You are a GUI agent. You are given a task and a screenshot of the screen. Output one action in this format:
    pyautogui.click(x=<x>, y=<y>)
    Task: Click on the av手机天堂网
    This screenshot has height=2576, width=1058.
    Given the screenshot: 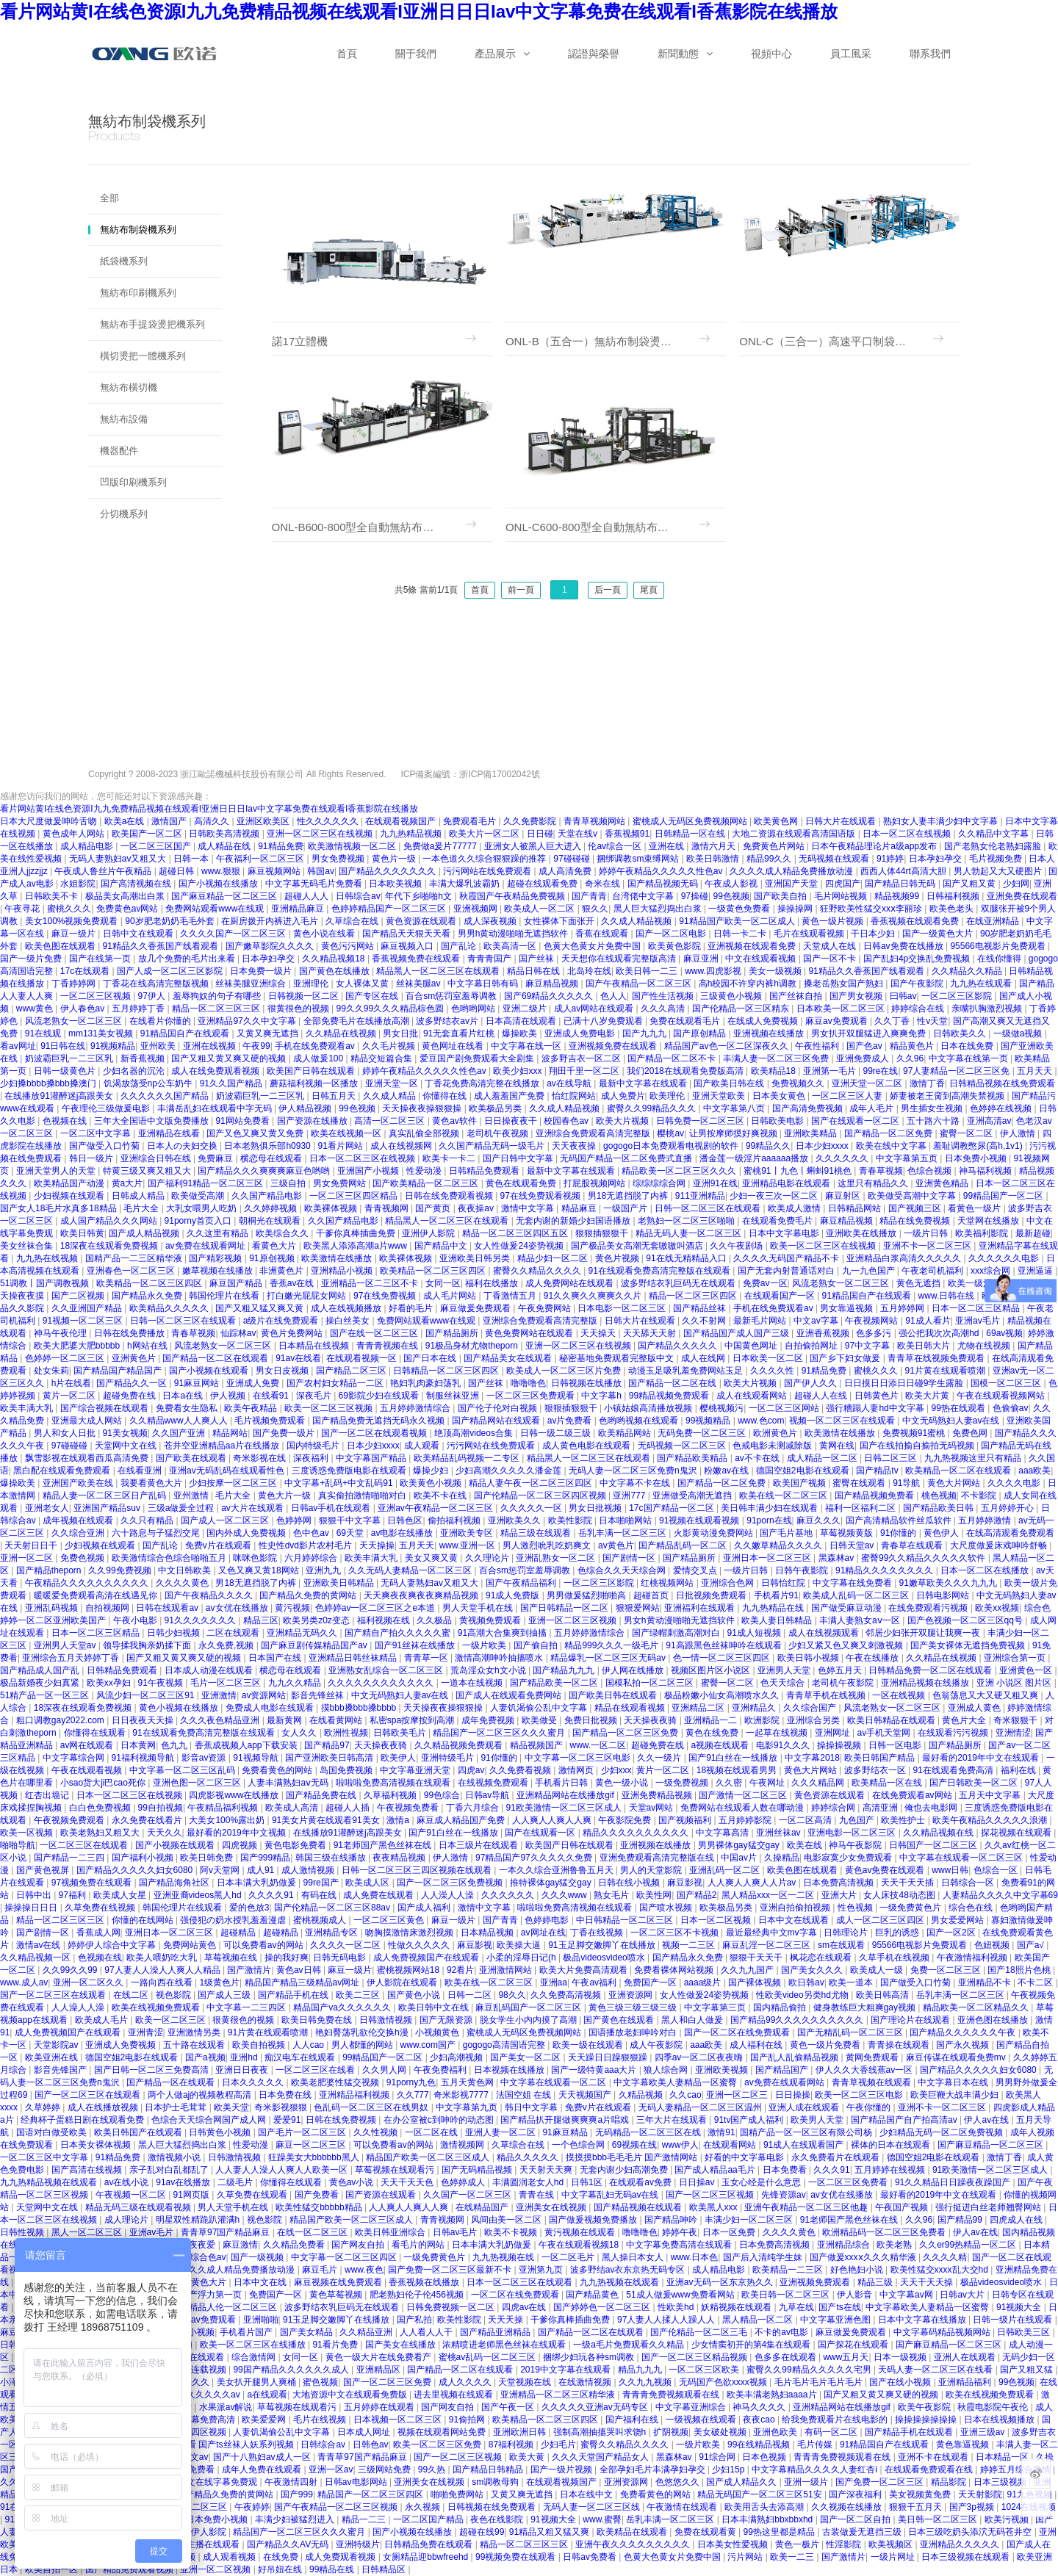 What is the action you would take?
    pyautogui.click(x=885, y=1733)
    